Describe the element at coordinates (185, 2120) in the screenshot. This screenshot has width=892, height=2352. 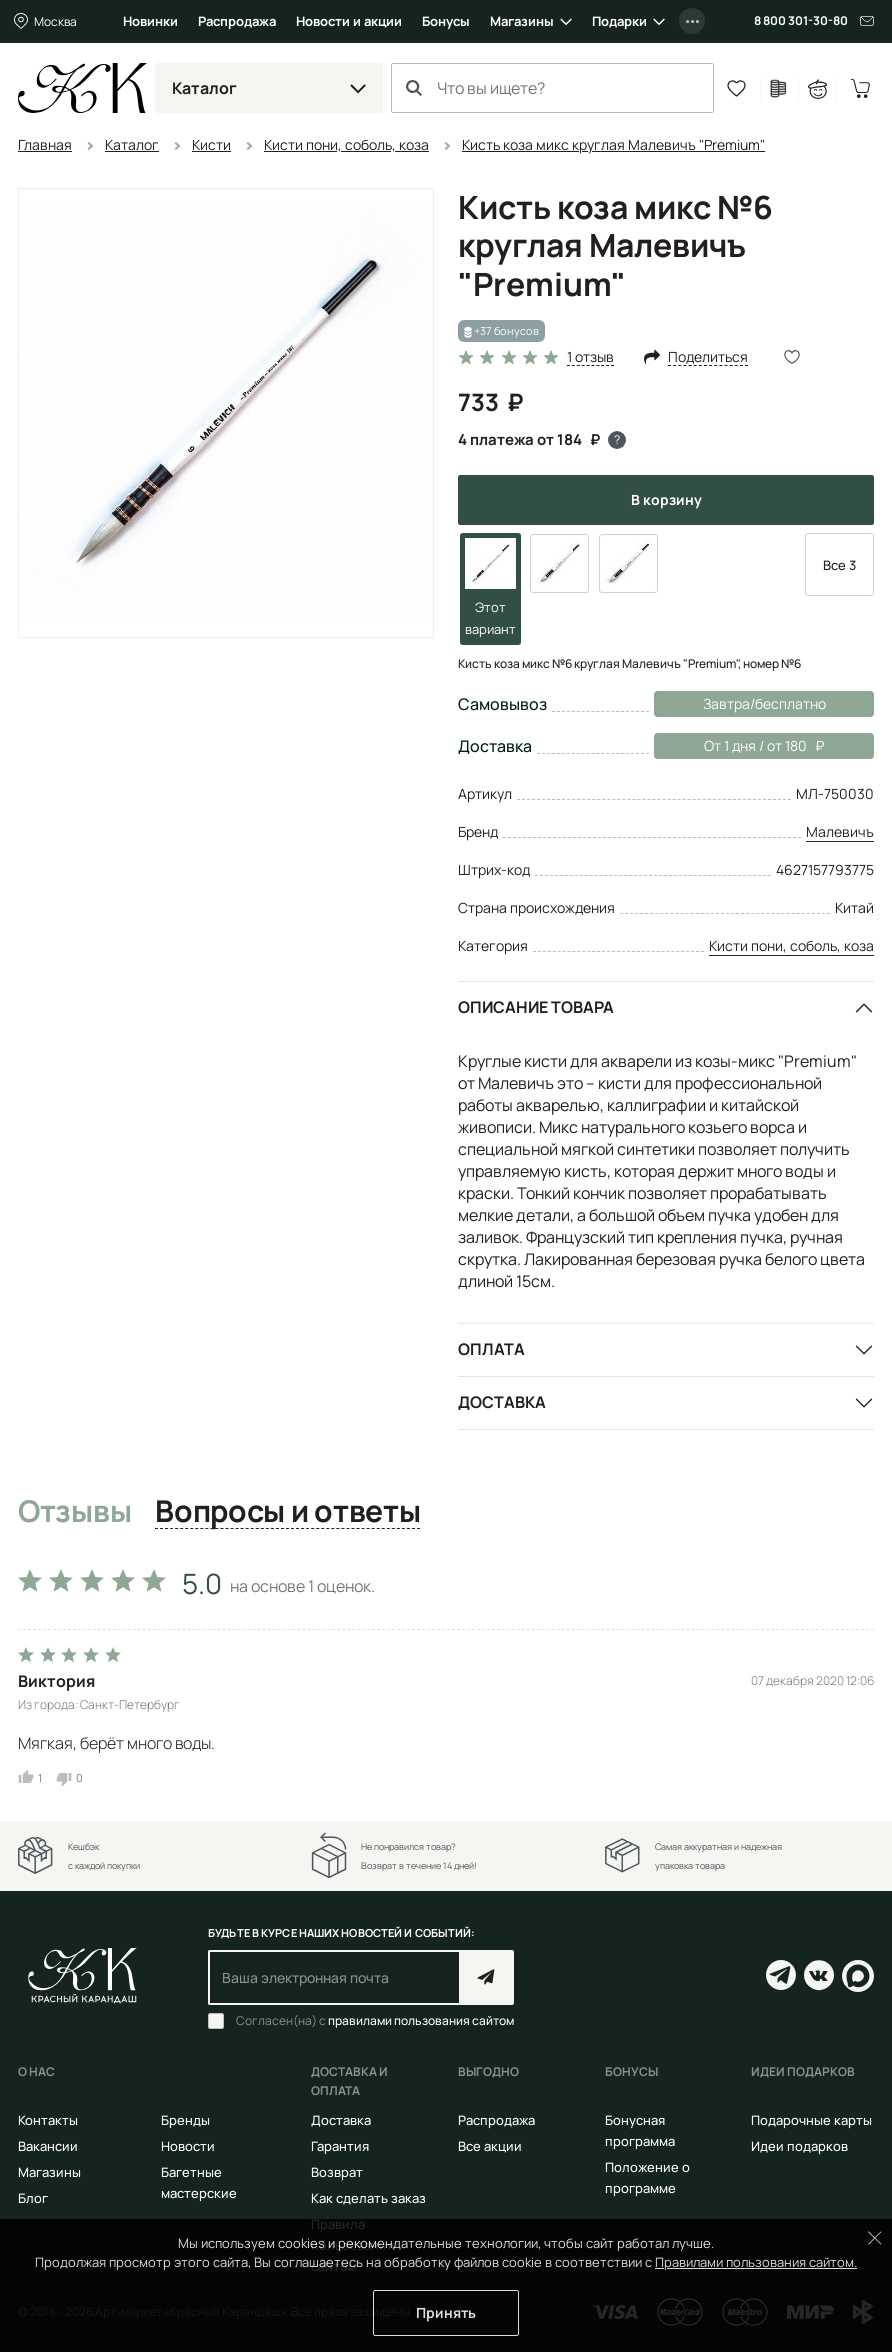
I see `Бренды` at that location.